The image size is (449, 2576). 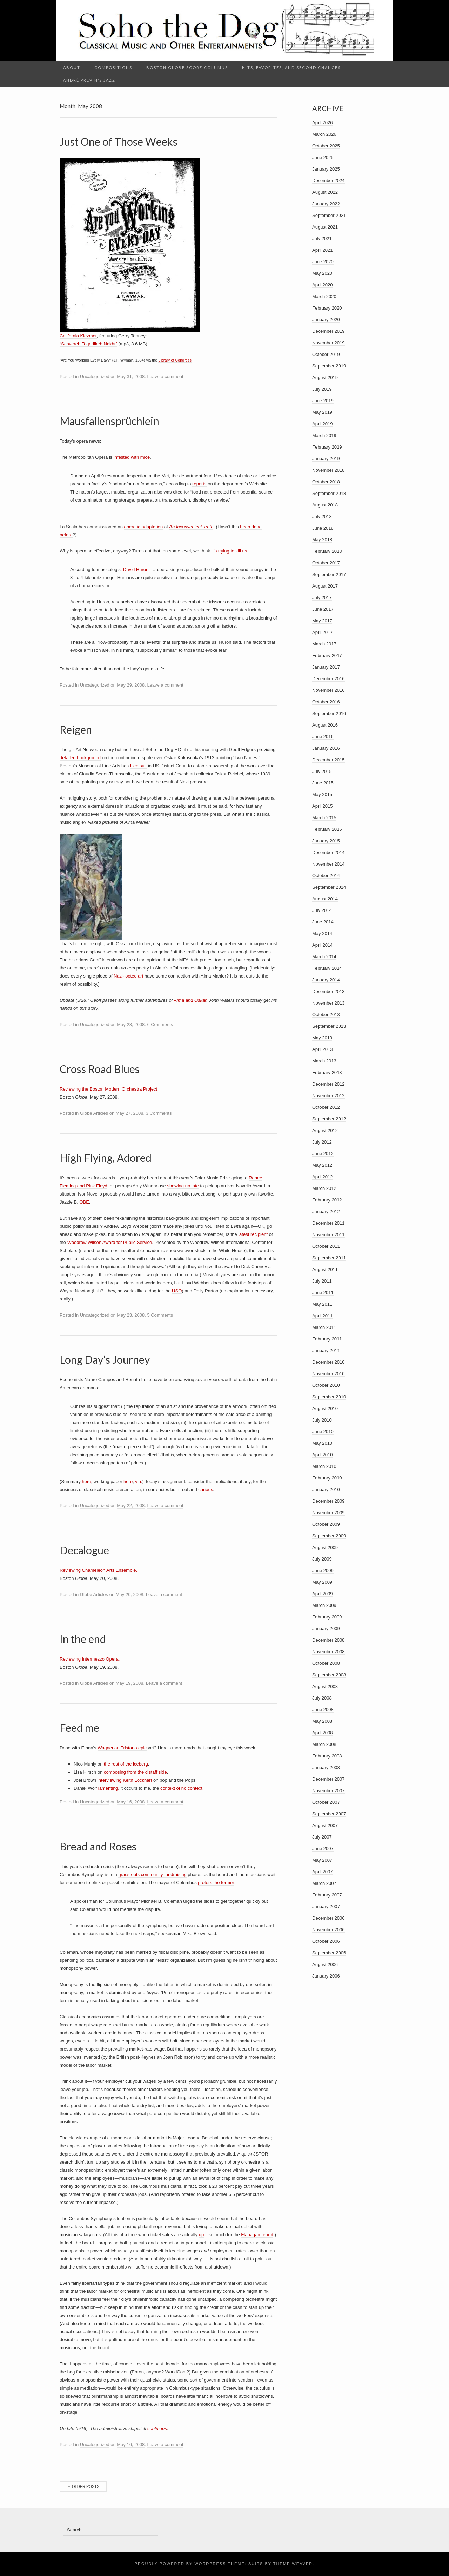 I want to click on reports, so click(x=199, y=483).